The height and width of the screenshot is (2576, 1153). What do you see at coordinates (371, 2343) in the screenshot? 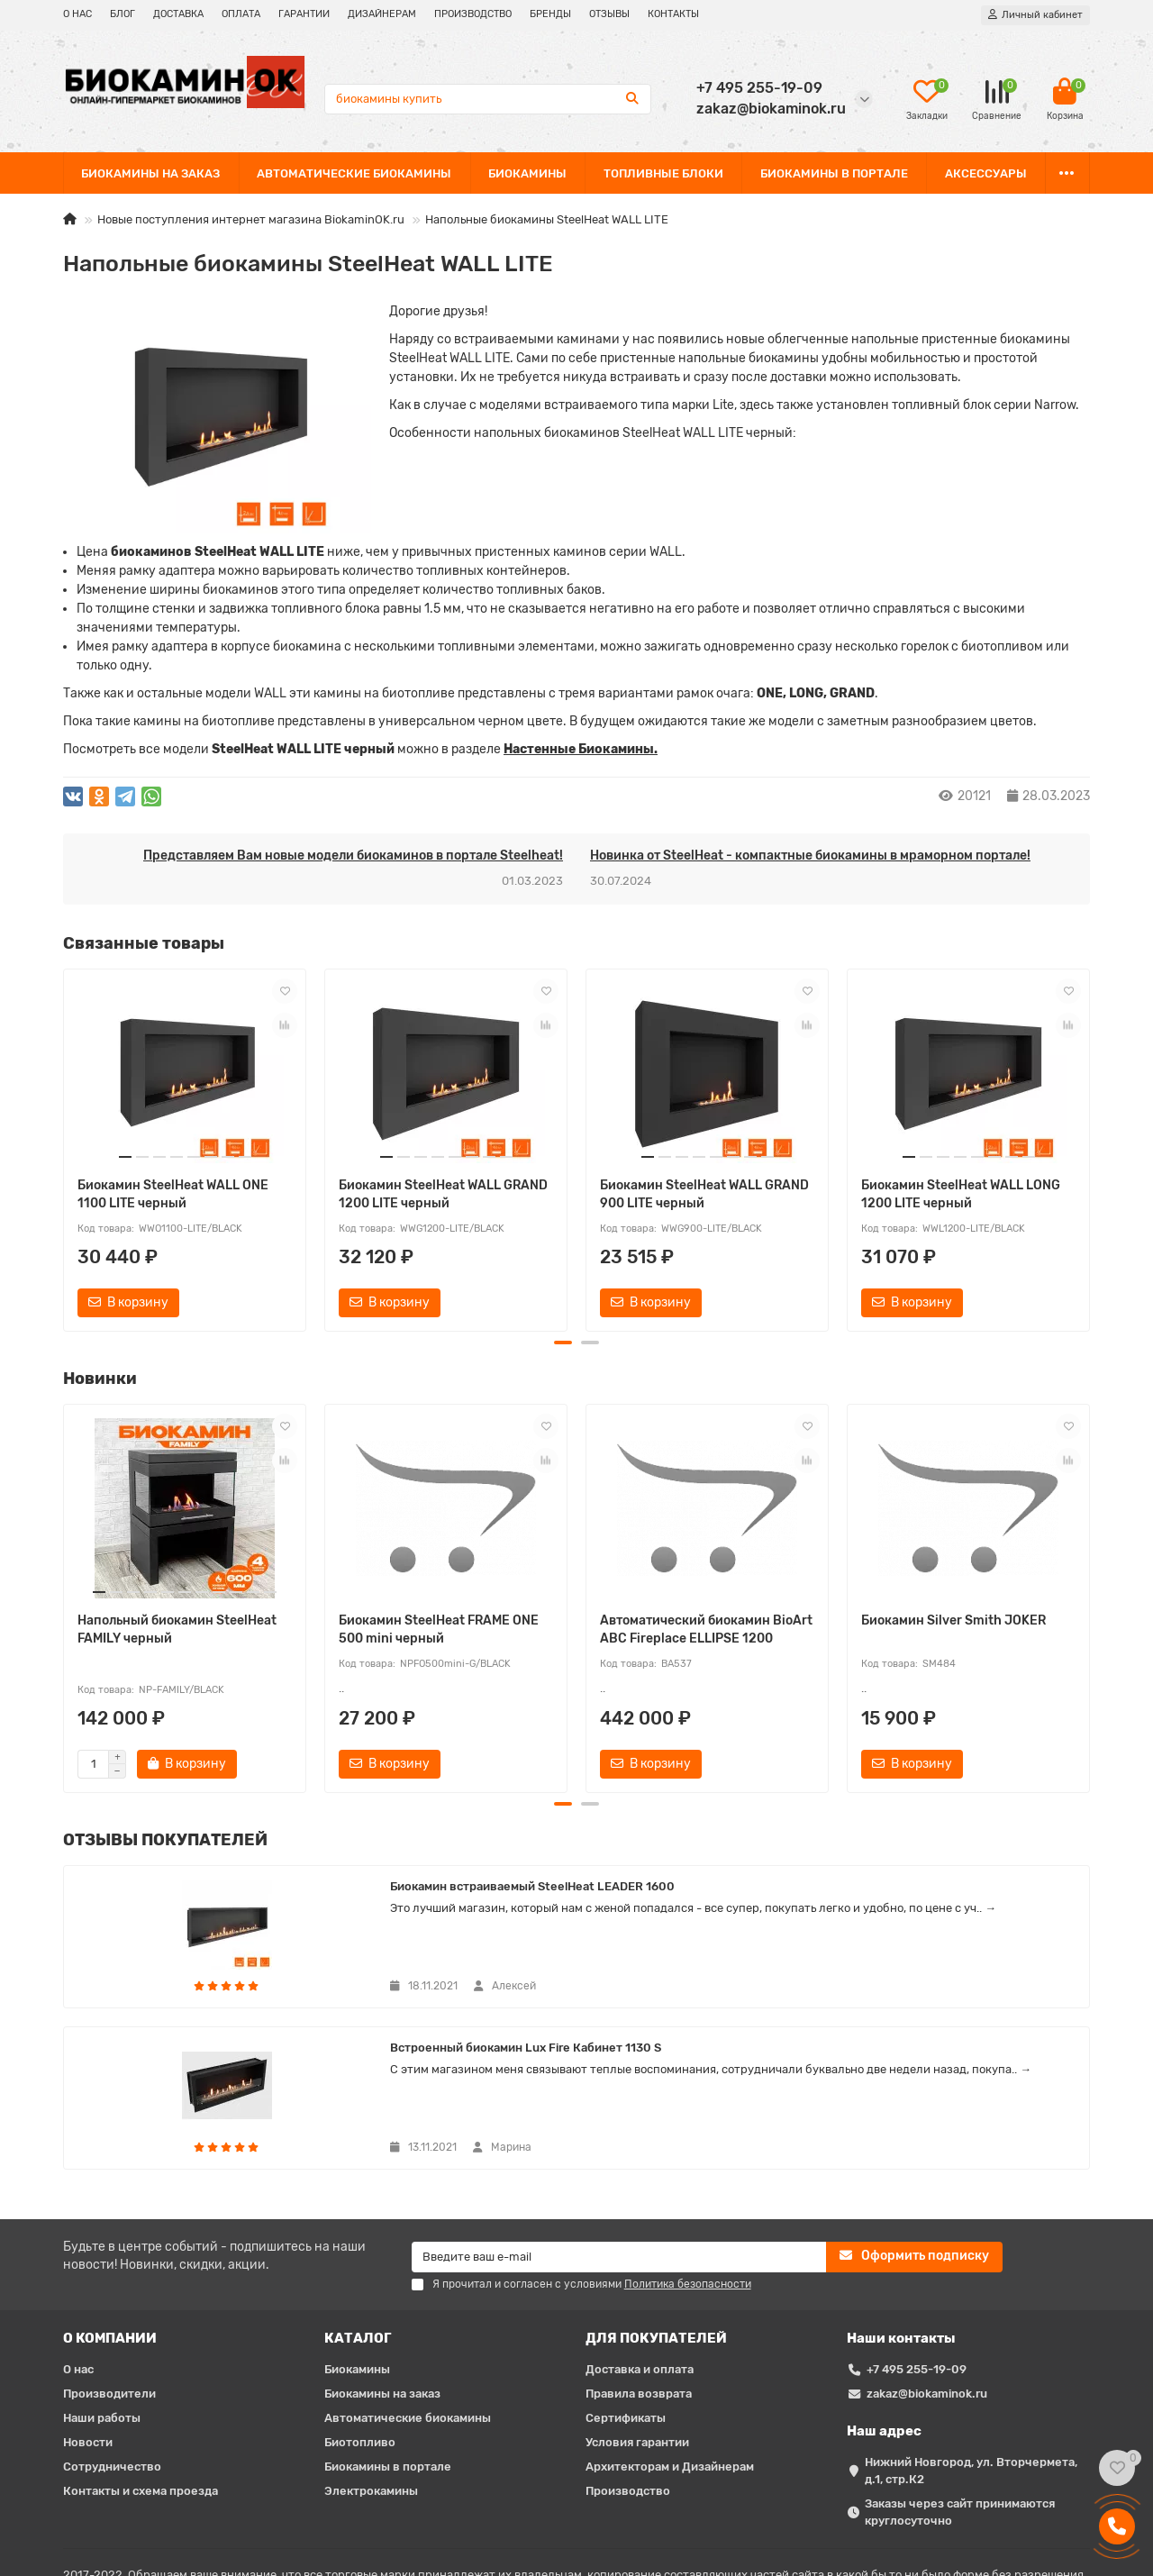
I see `Электрокамины` at bounding box center [371, 2343].